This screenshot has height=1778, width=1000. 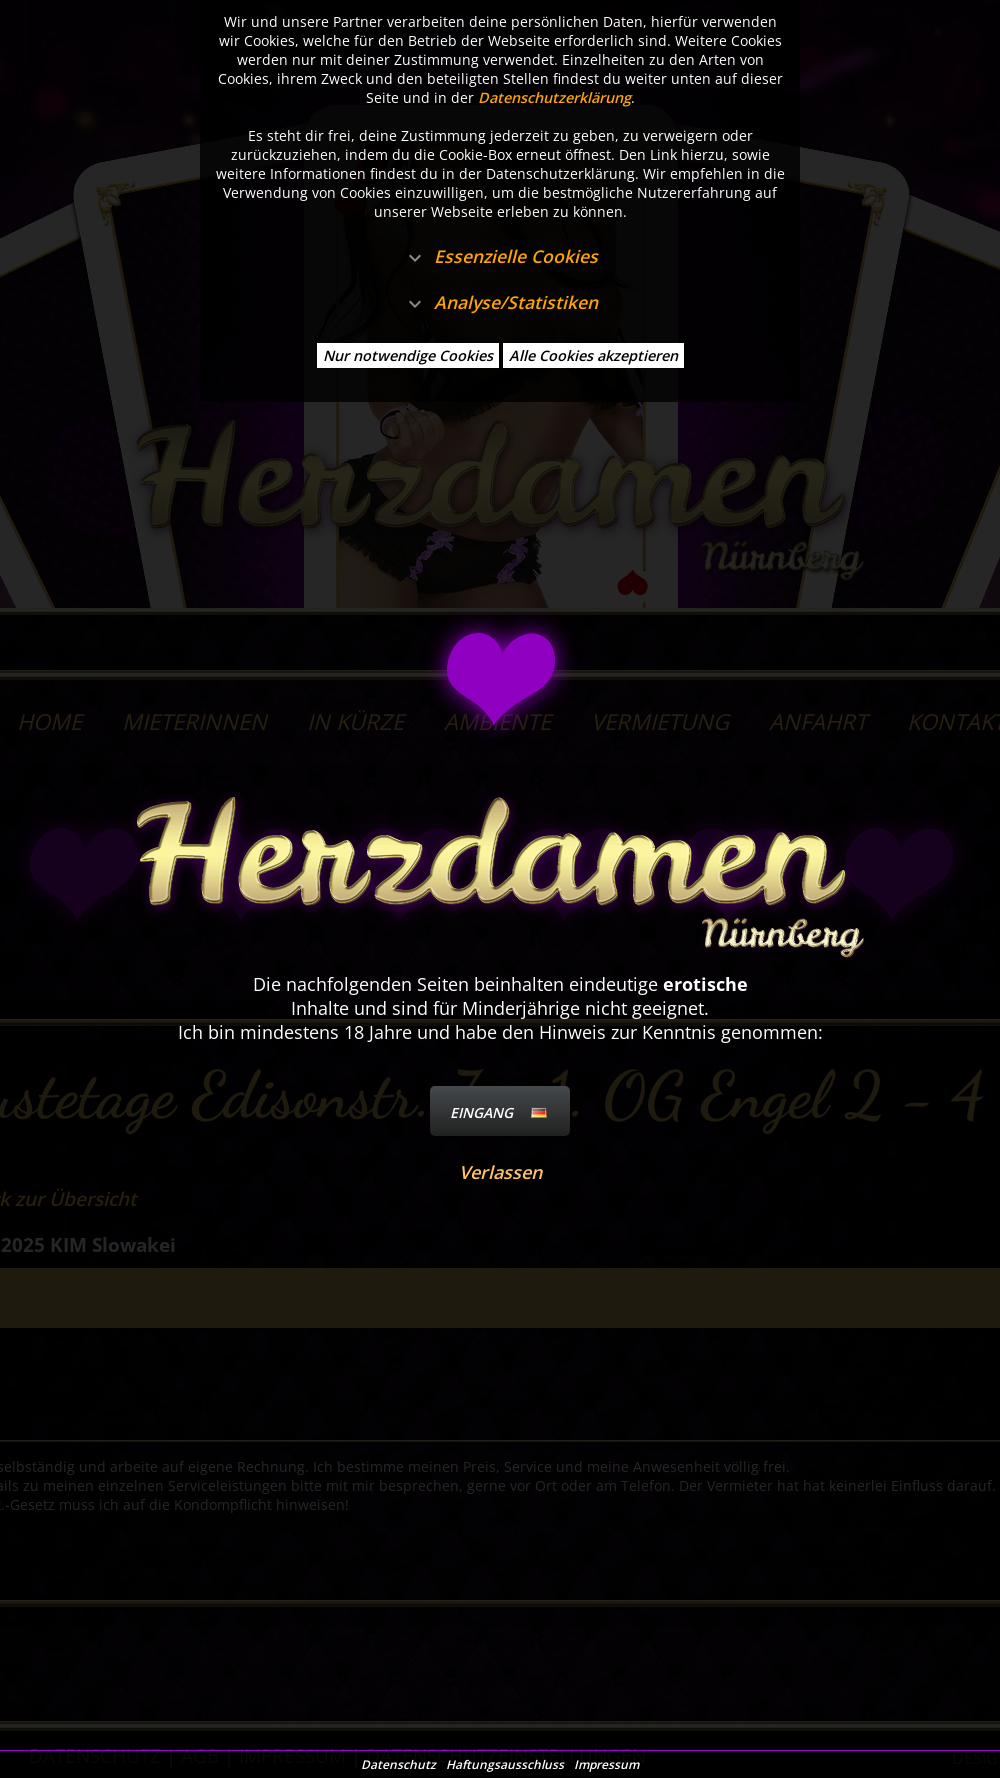 What do you see at coordinates (398, 1764) in the screenshot?
I see `Datenschutz` at bounding box center [398, 1764].